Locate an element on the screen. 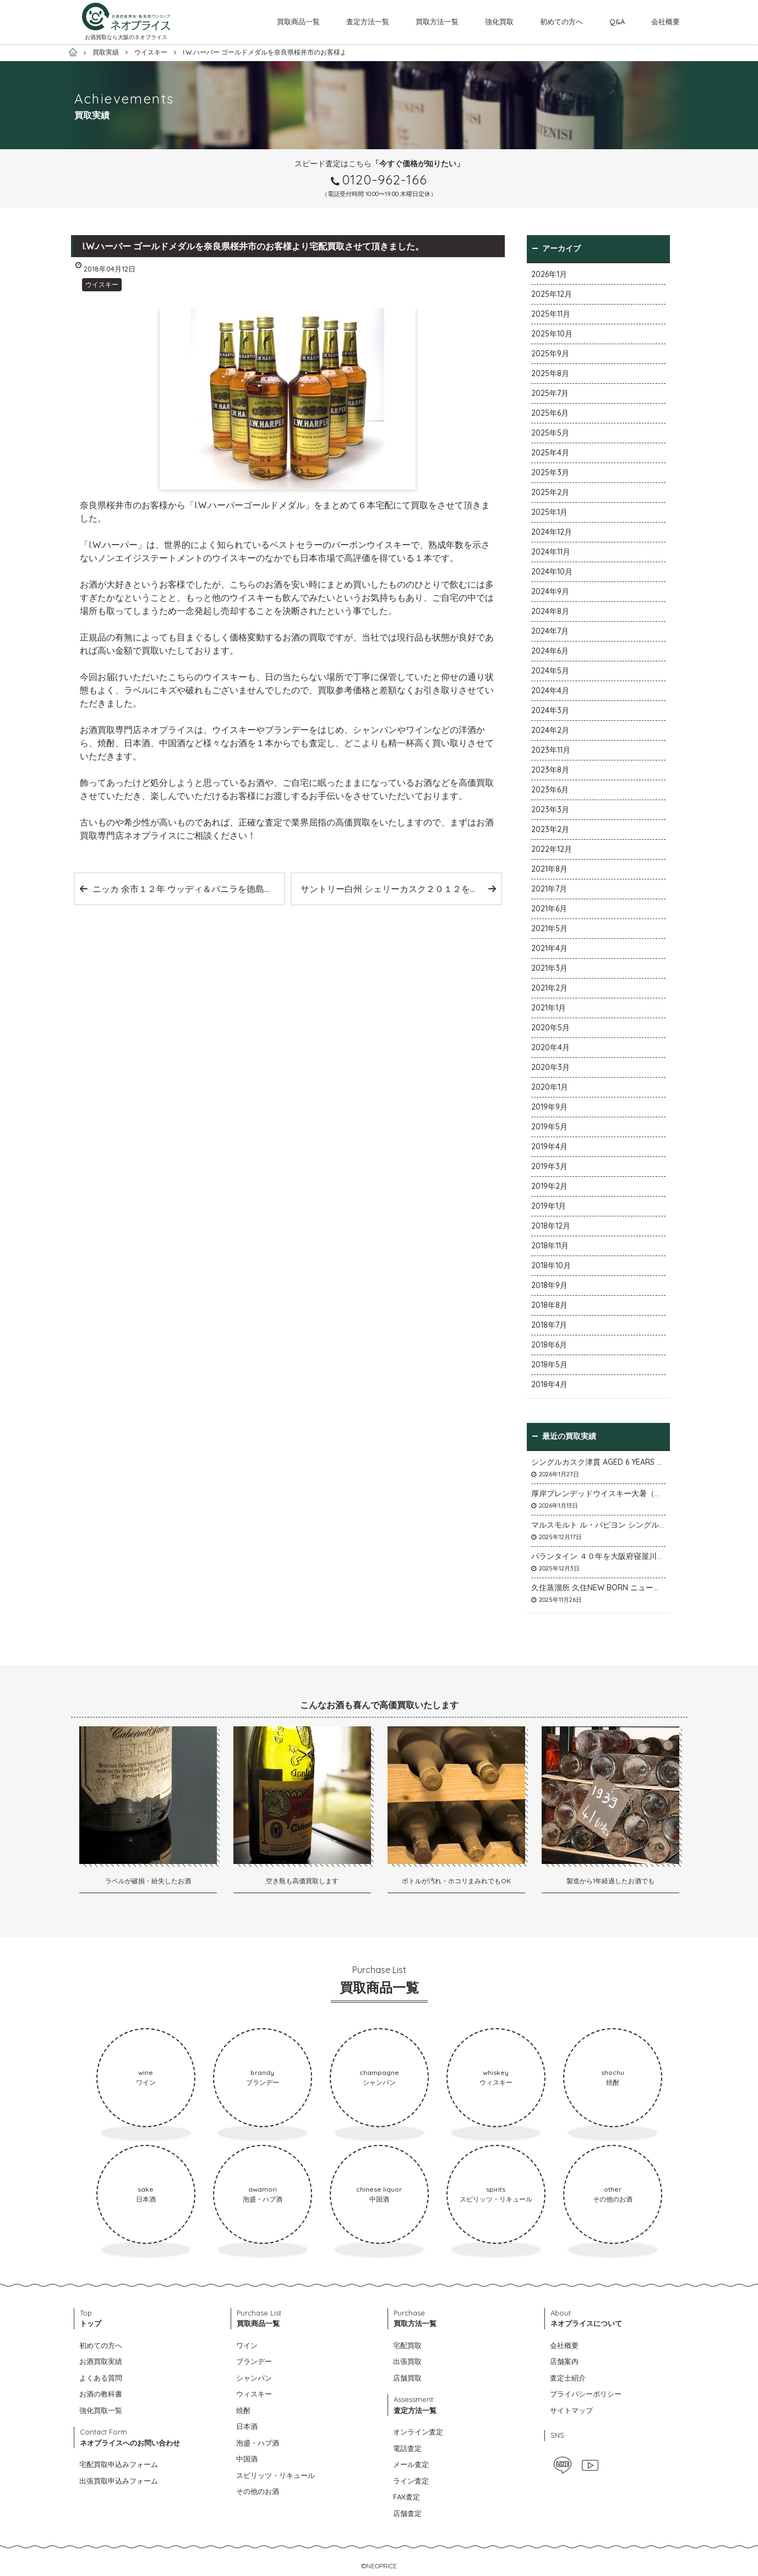 The image size is (758, 2576). 2024年7月 is located at coordinates (550, 631).